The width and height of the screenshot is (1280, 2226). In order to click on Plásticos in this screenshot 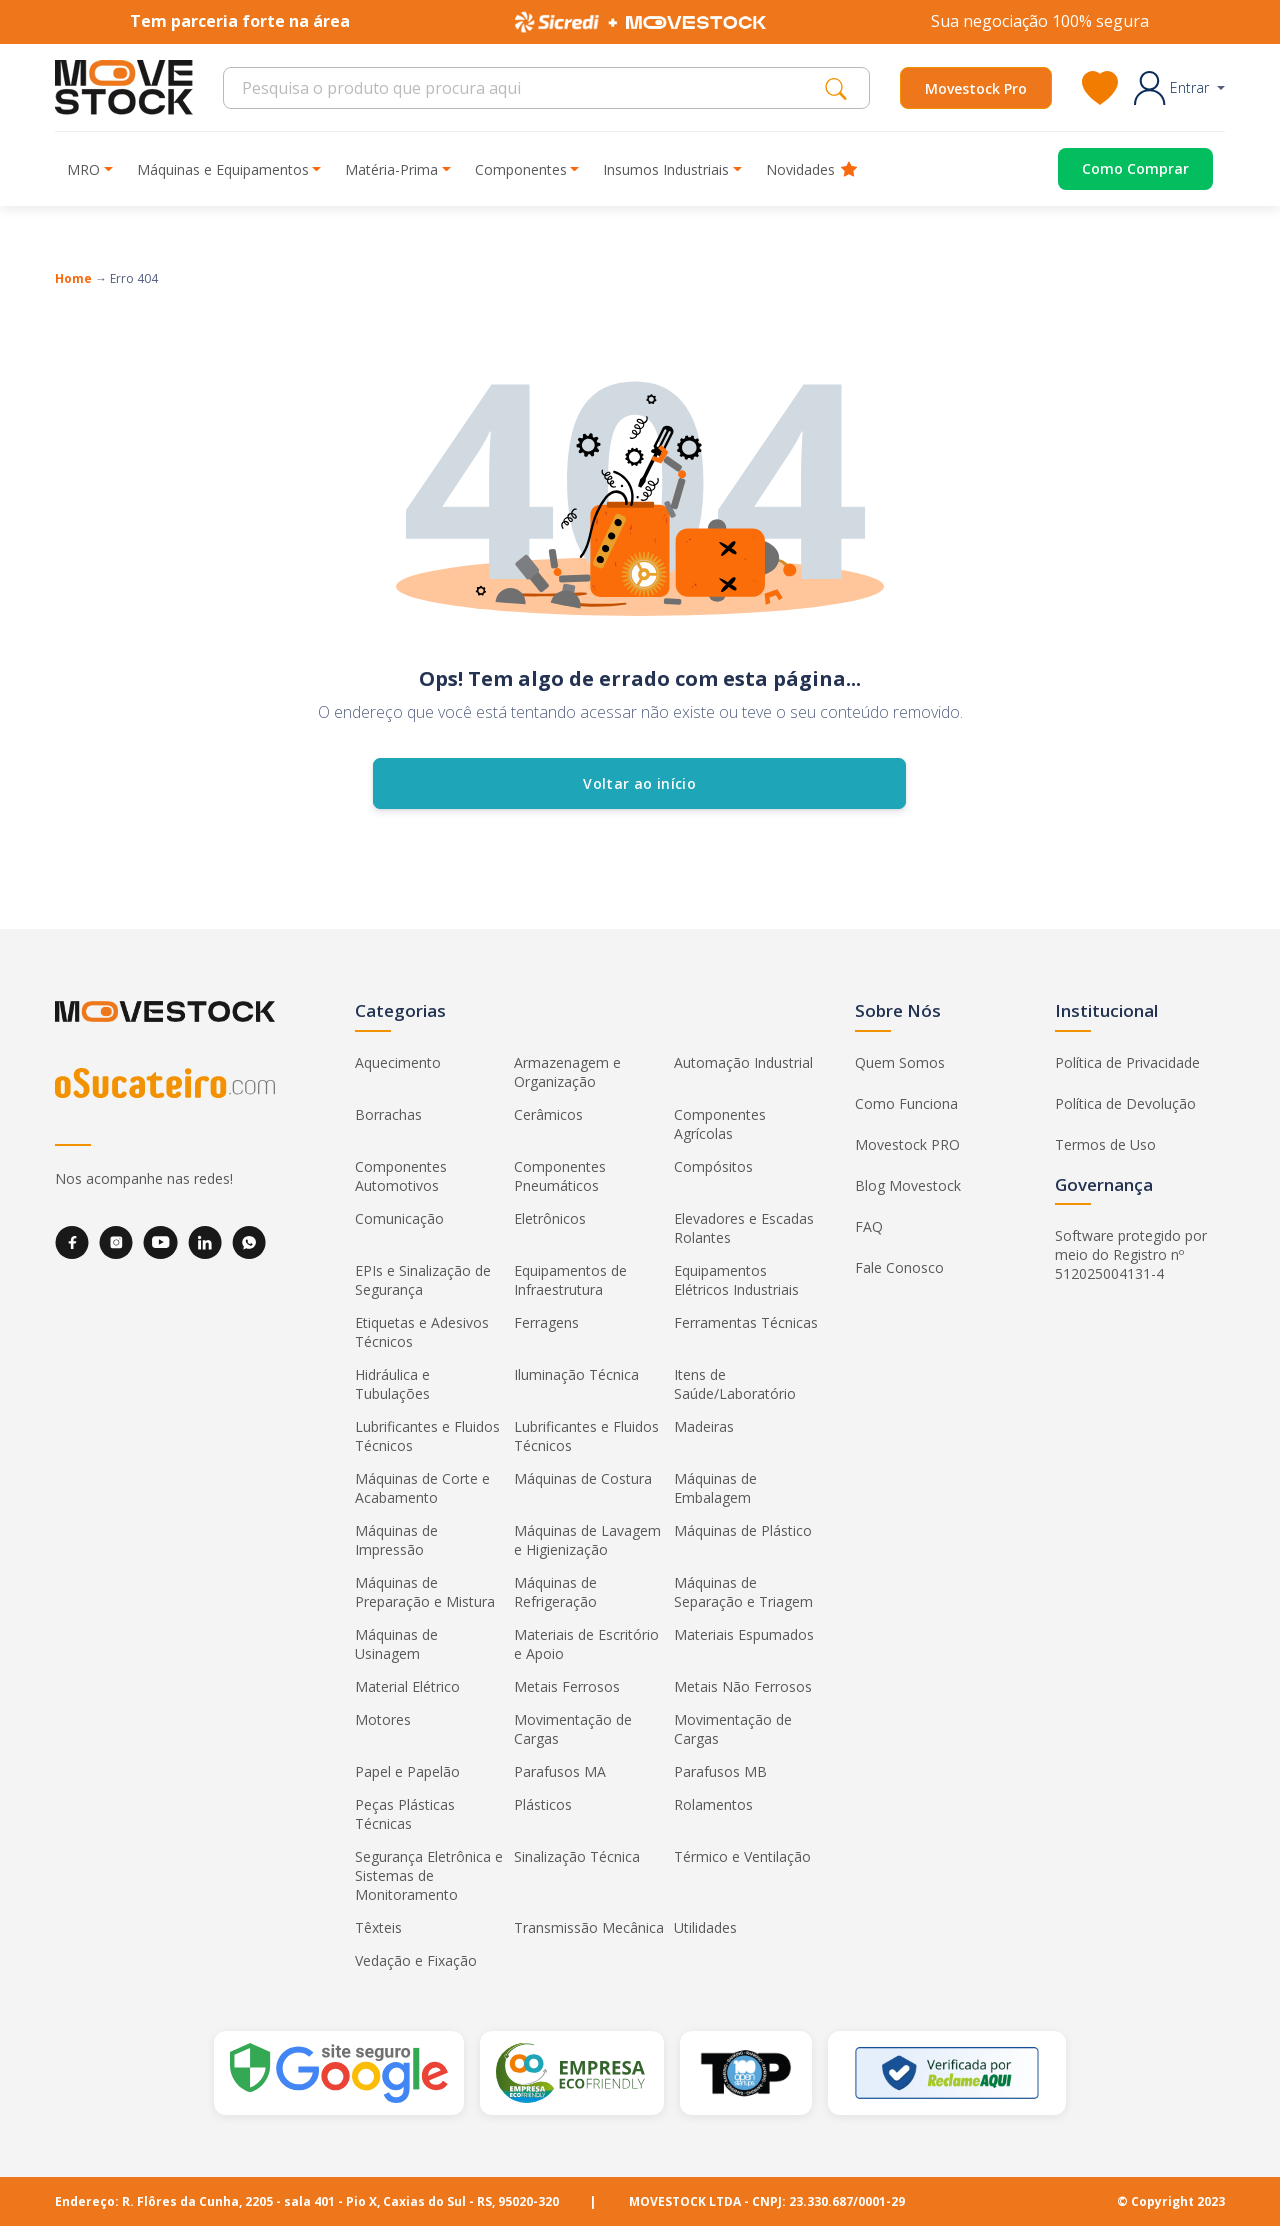, I will do `click(543, 1804)`.